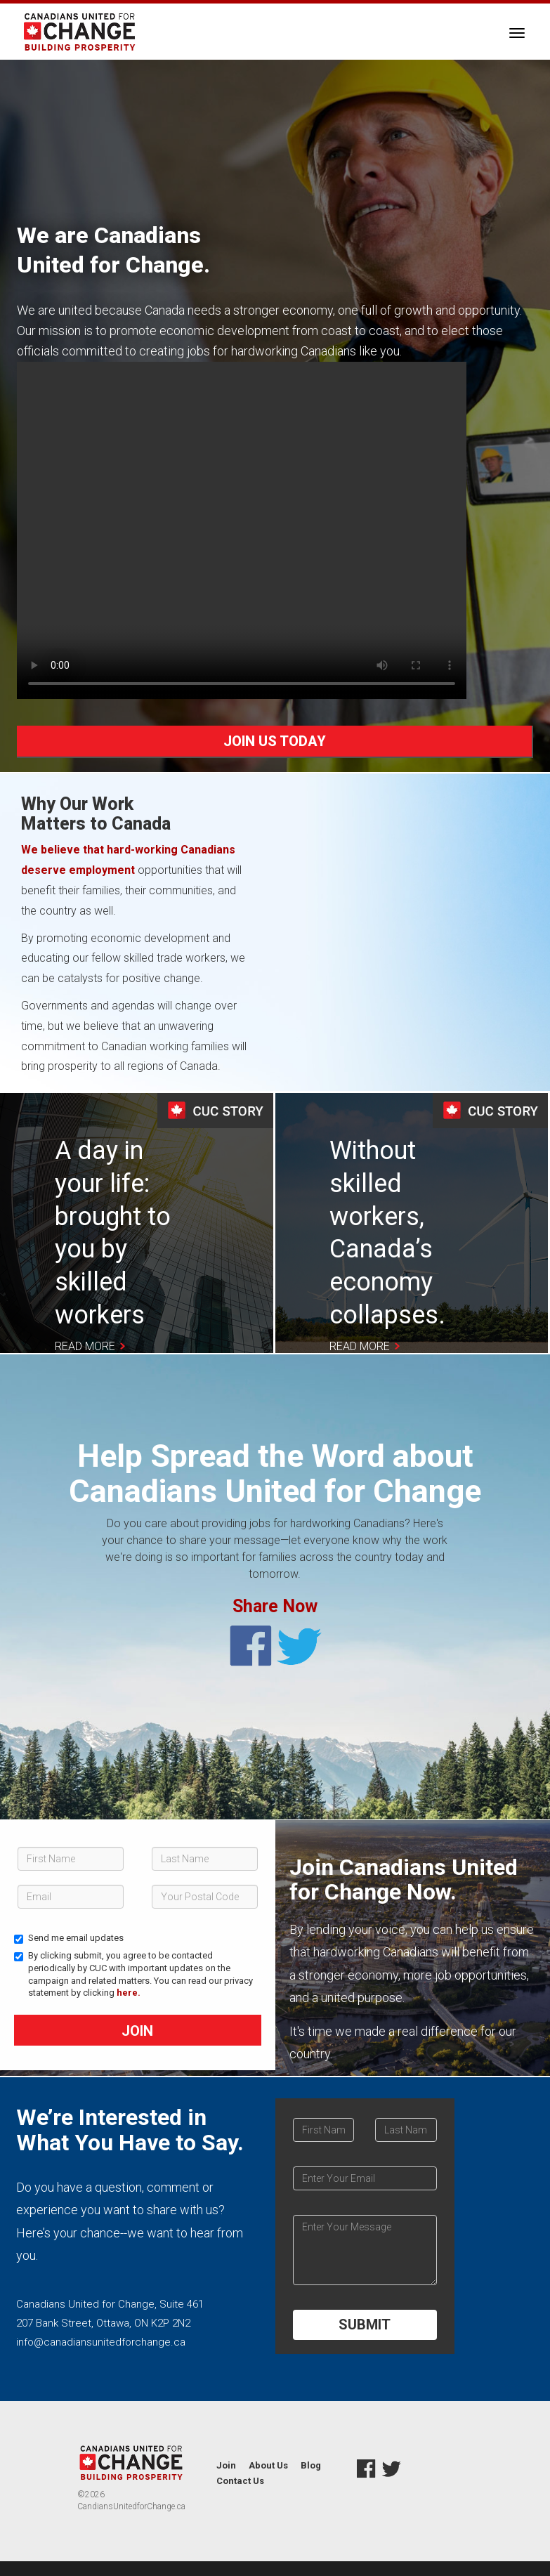  Describe the element at coordinates (311, 2465) in the screenshot. I see `Blog` at that location.